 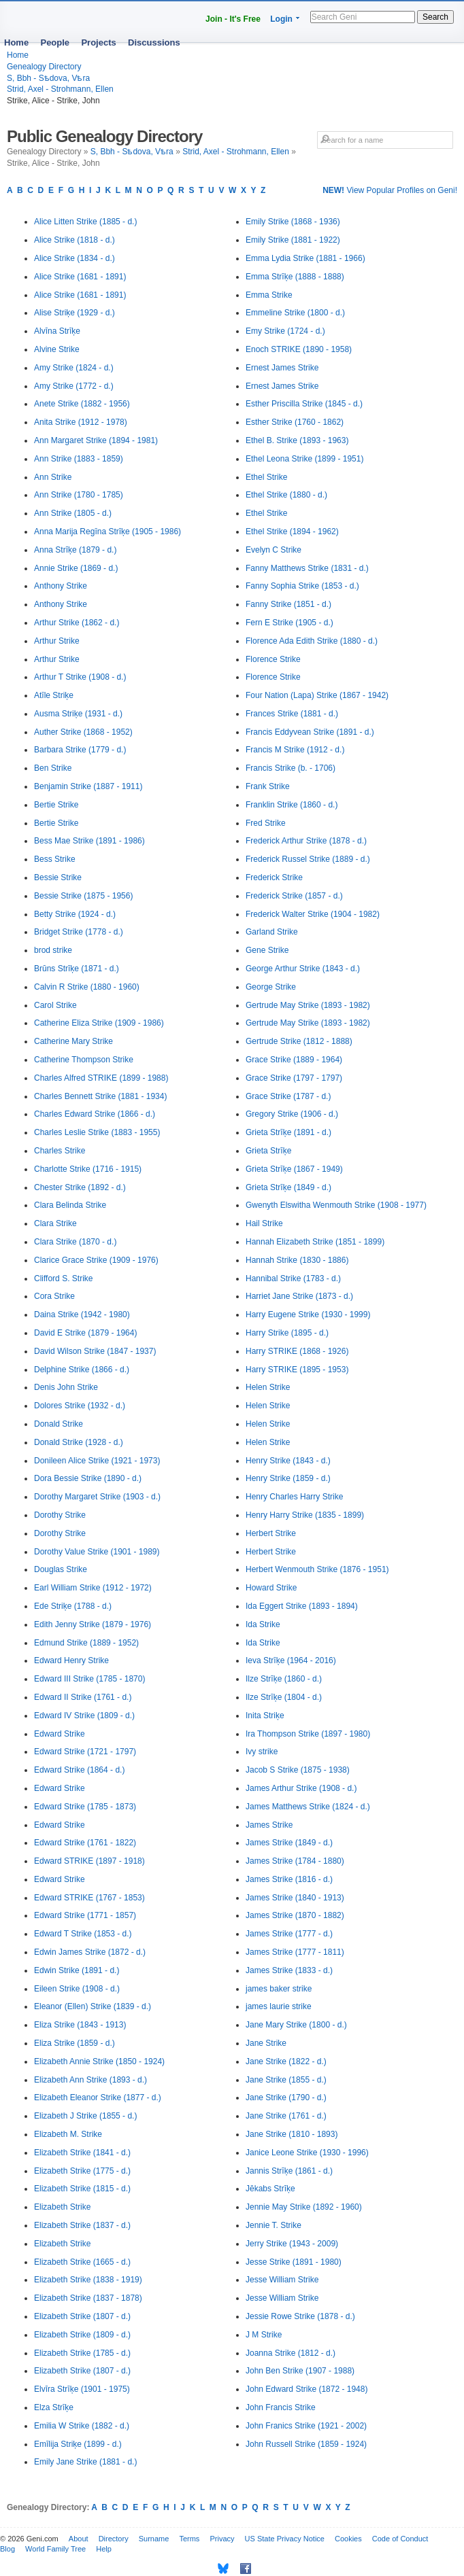 What do you see at coordinates (78, 713) in the screenshot?
I see `Ausma Striķe (1931 - d.)` at bounding box center [78, 713].